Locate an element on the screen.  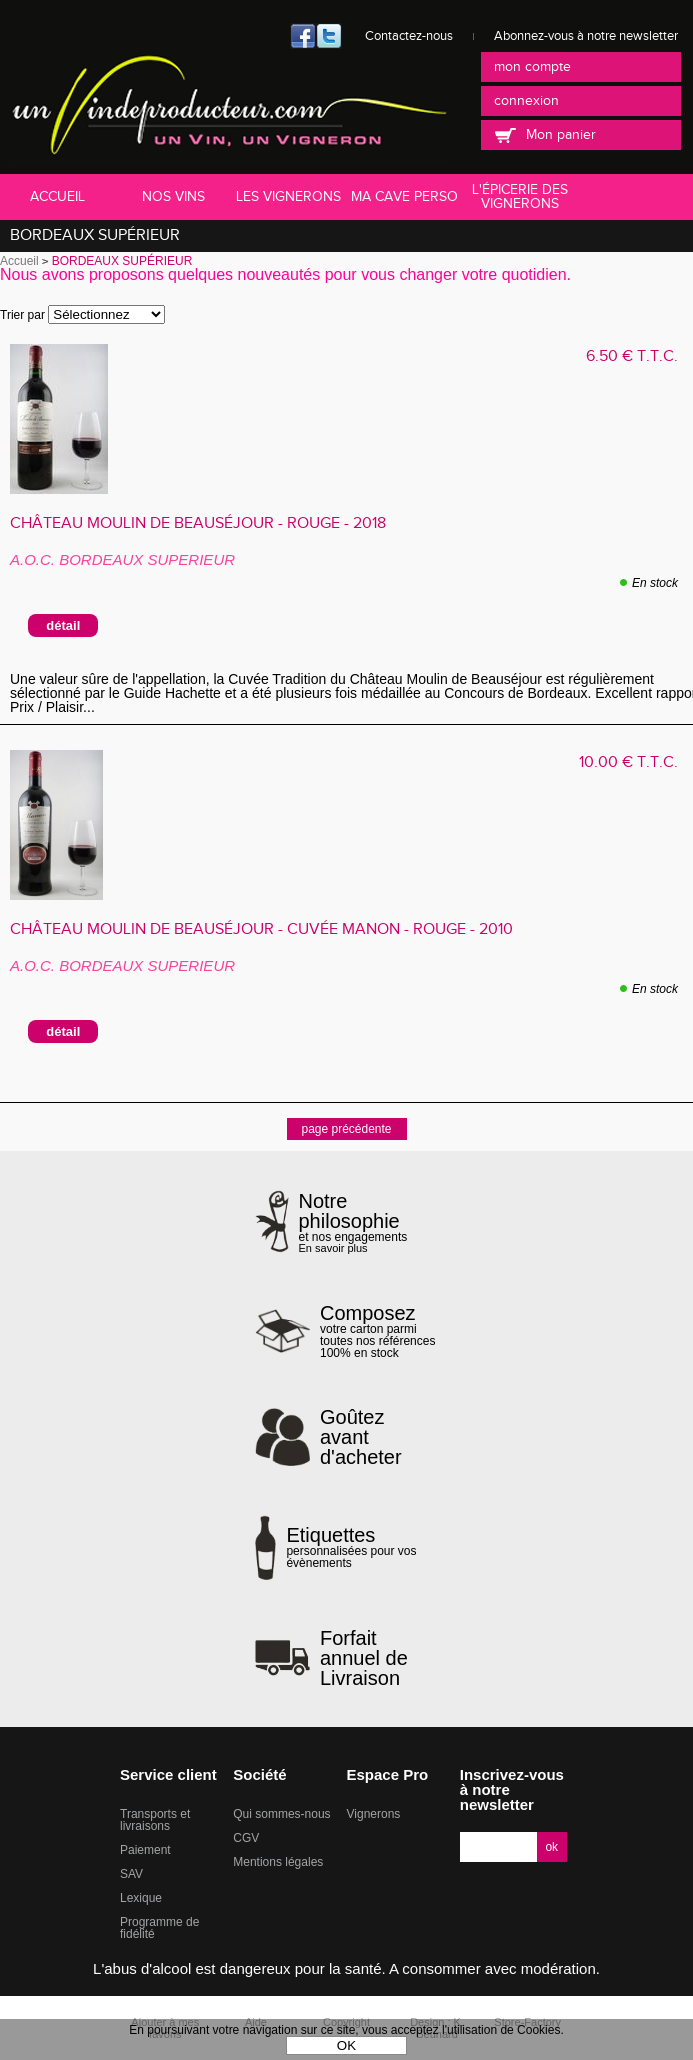
10 is located at coordinates (628, 762).